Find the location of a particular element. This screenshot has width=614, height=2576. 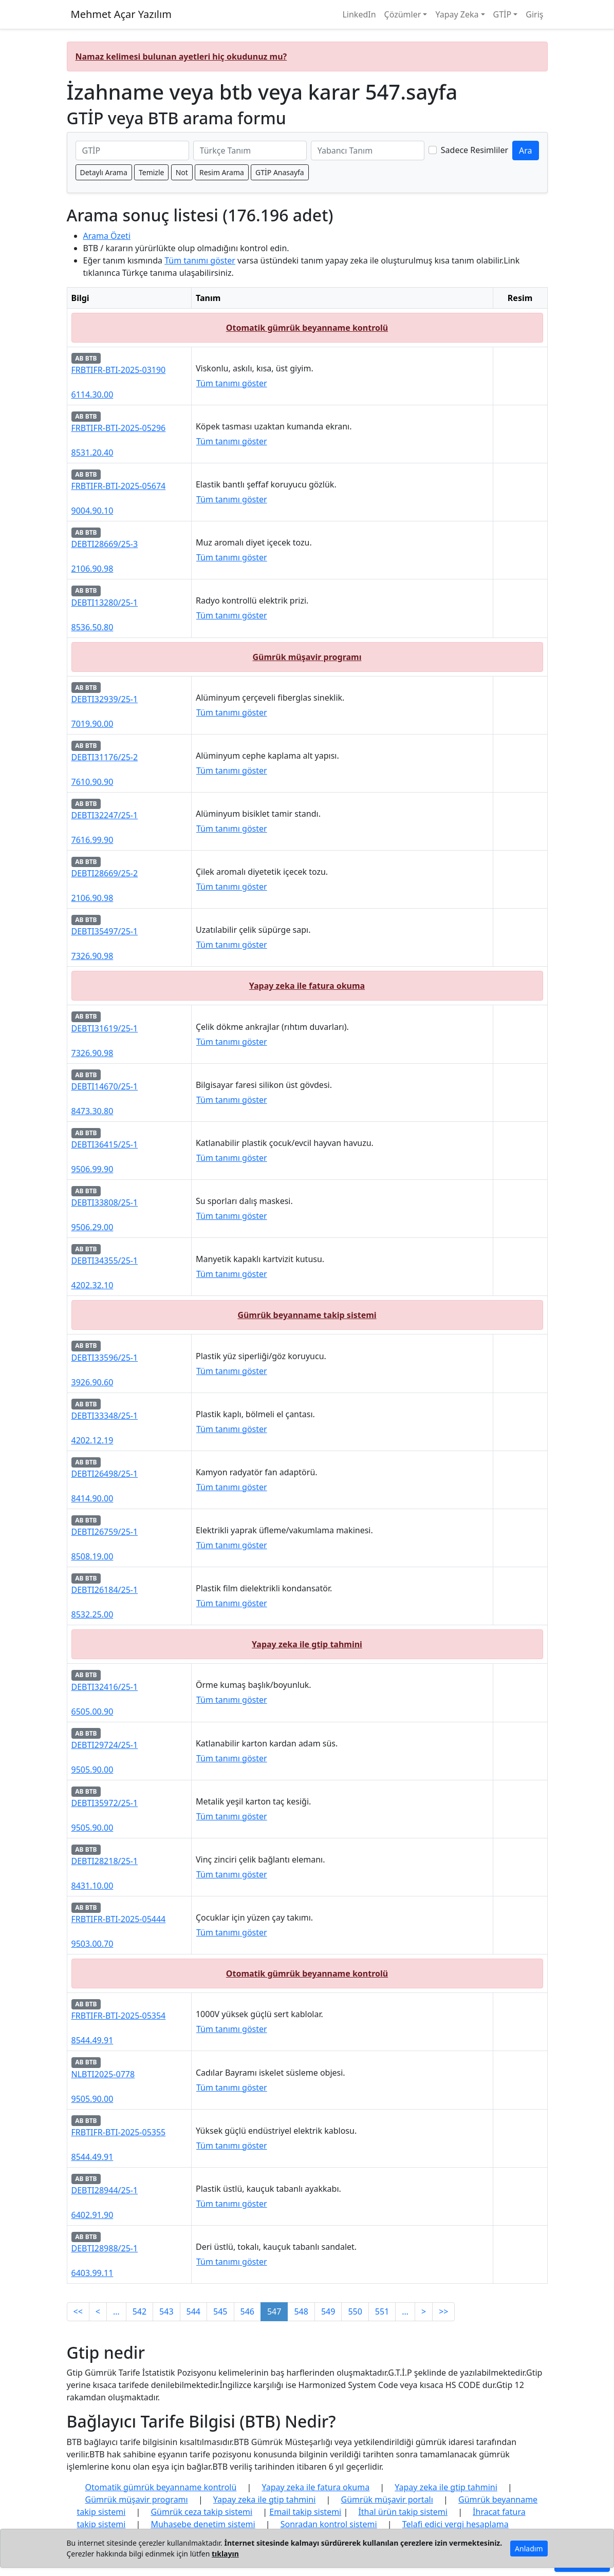

Ara [GTİP ve BTB ara] is located at coordinates (525, 150).